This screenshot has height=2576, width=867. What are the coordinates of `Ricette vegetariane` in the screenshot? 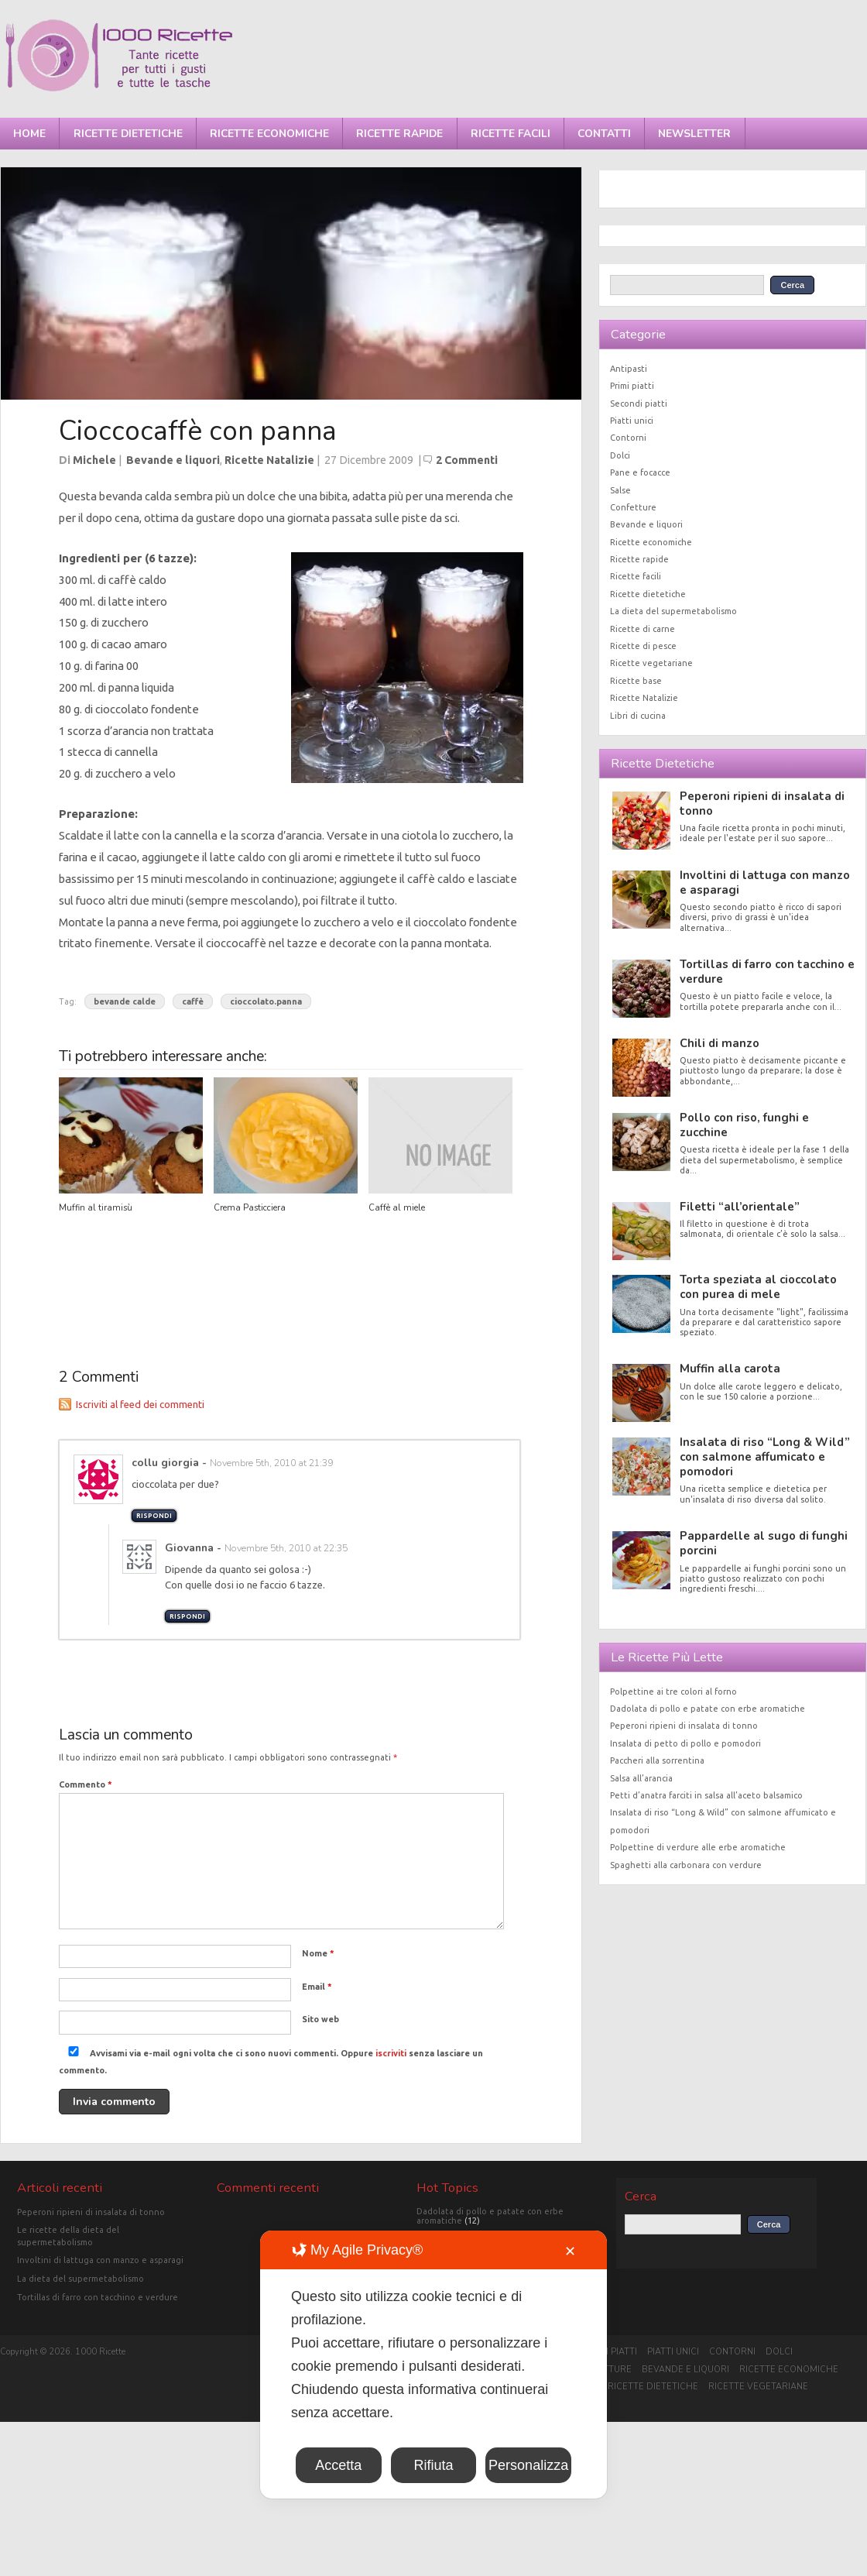 It's located at (651, 663).